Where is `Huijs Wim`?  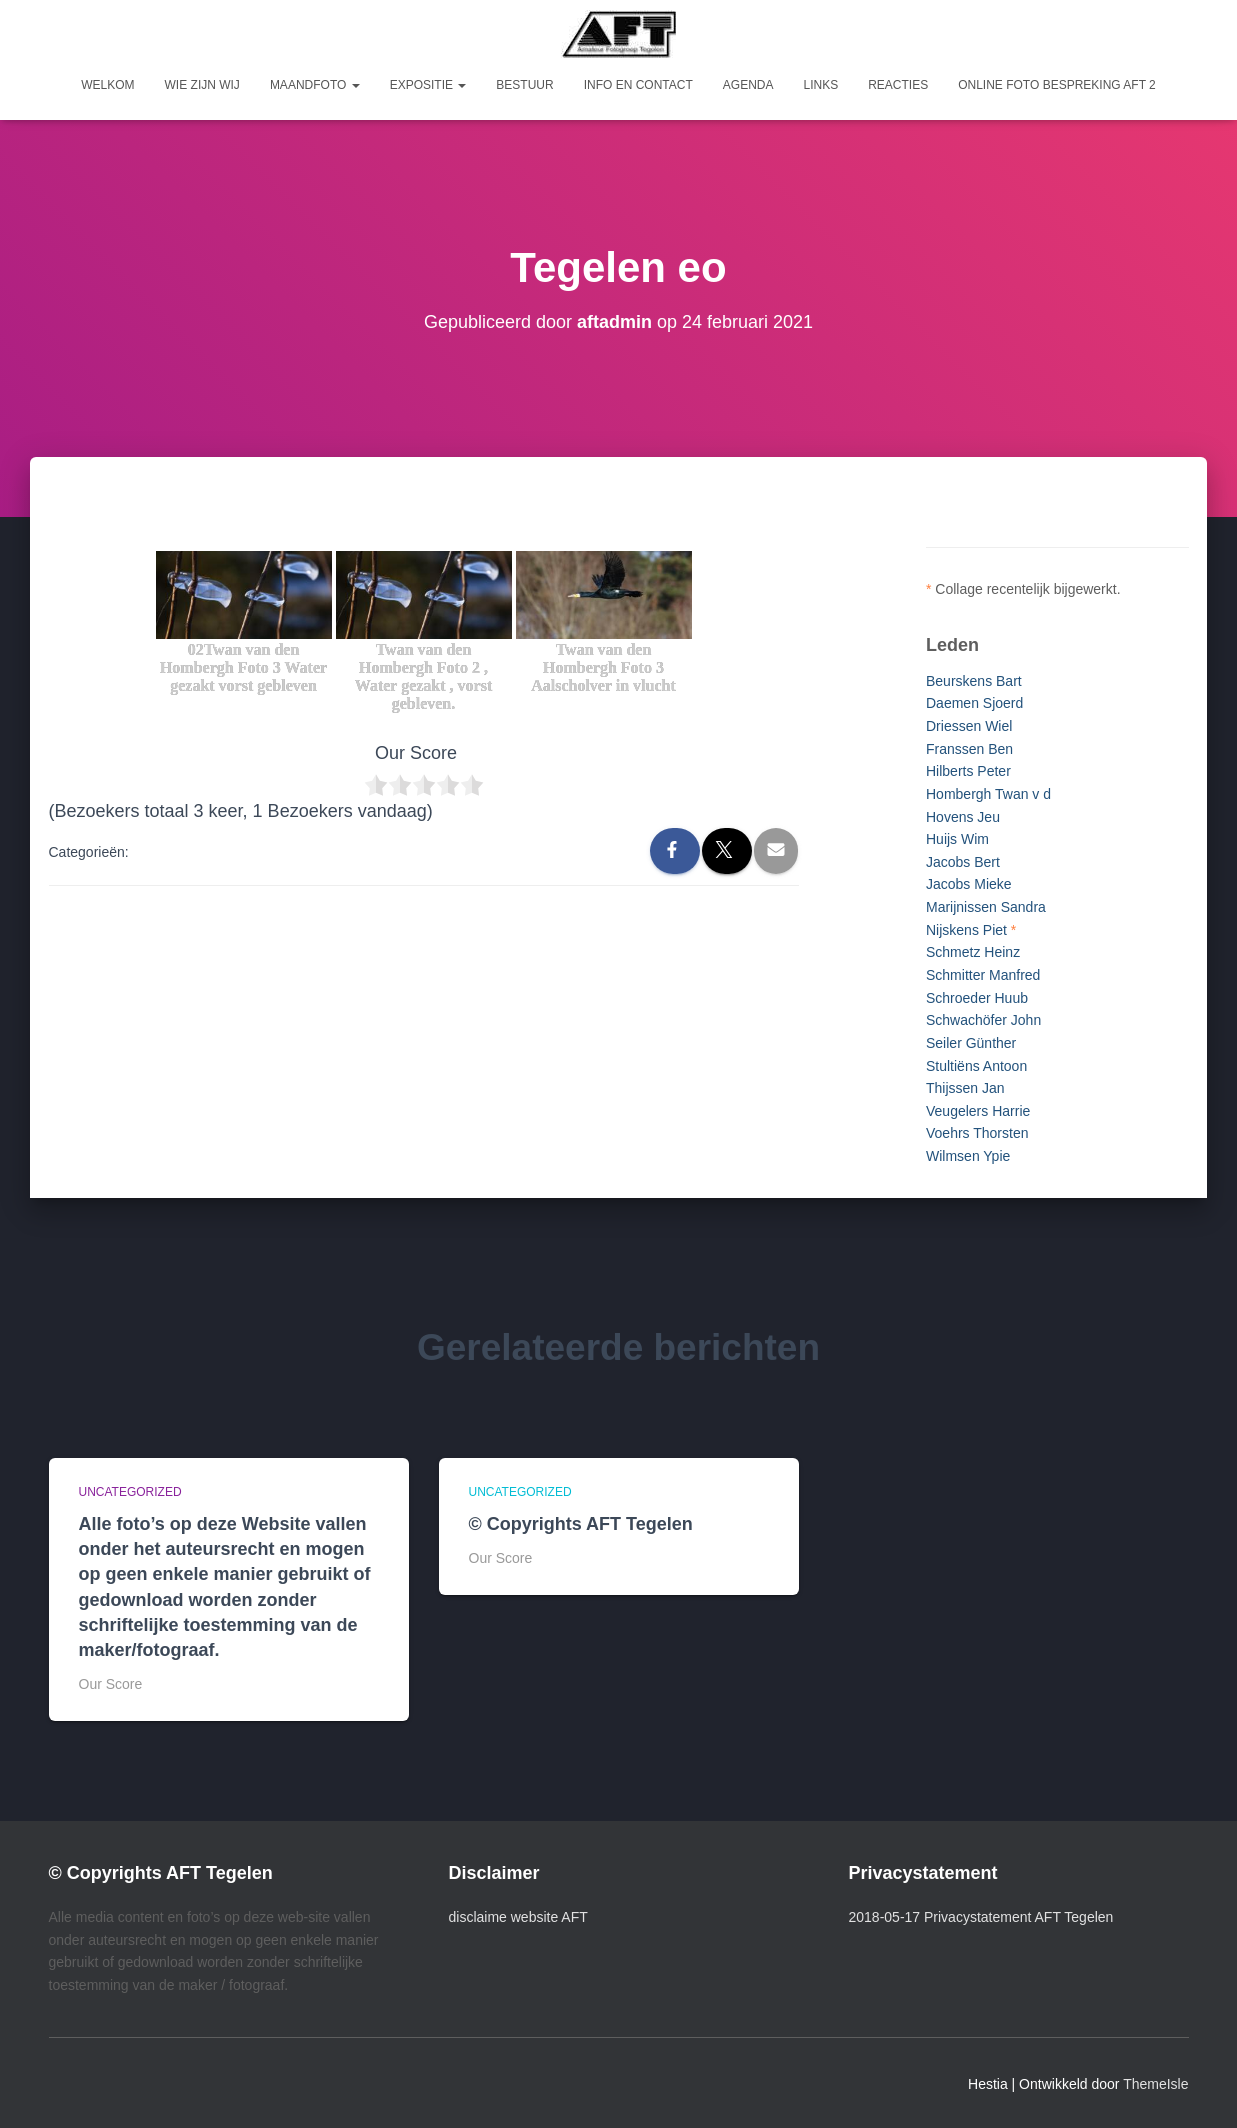
Huijs Wim is located at coordinates (957, 839).